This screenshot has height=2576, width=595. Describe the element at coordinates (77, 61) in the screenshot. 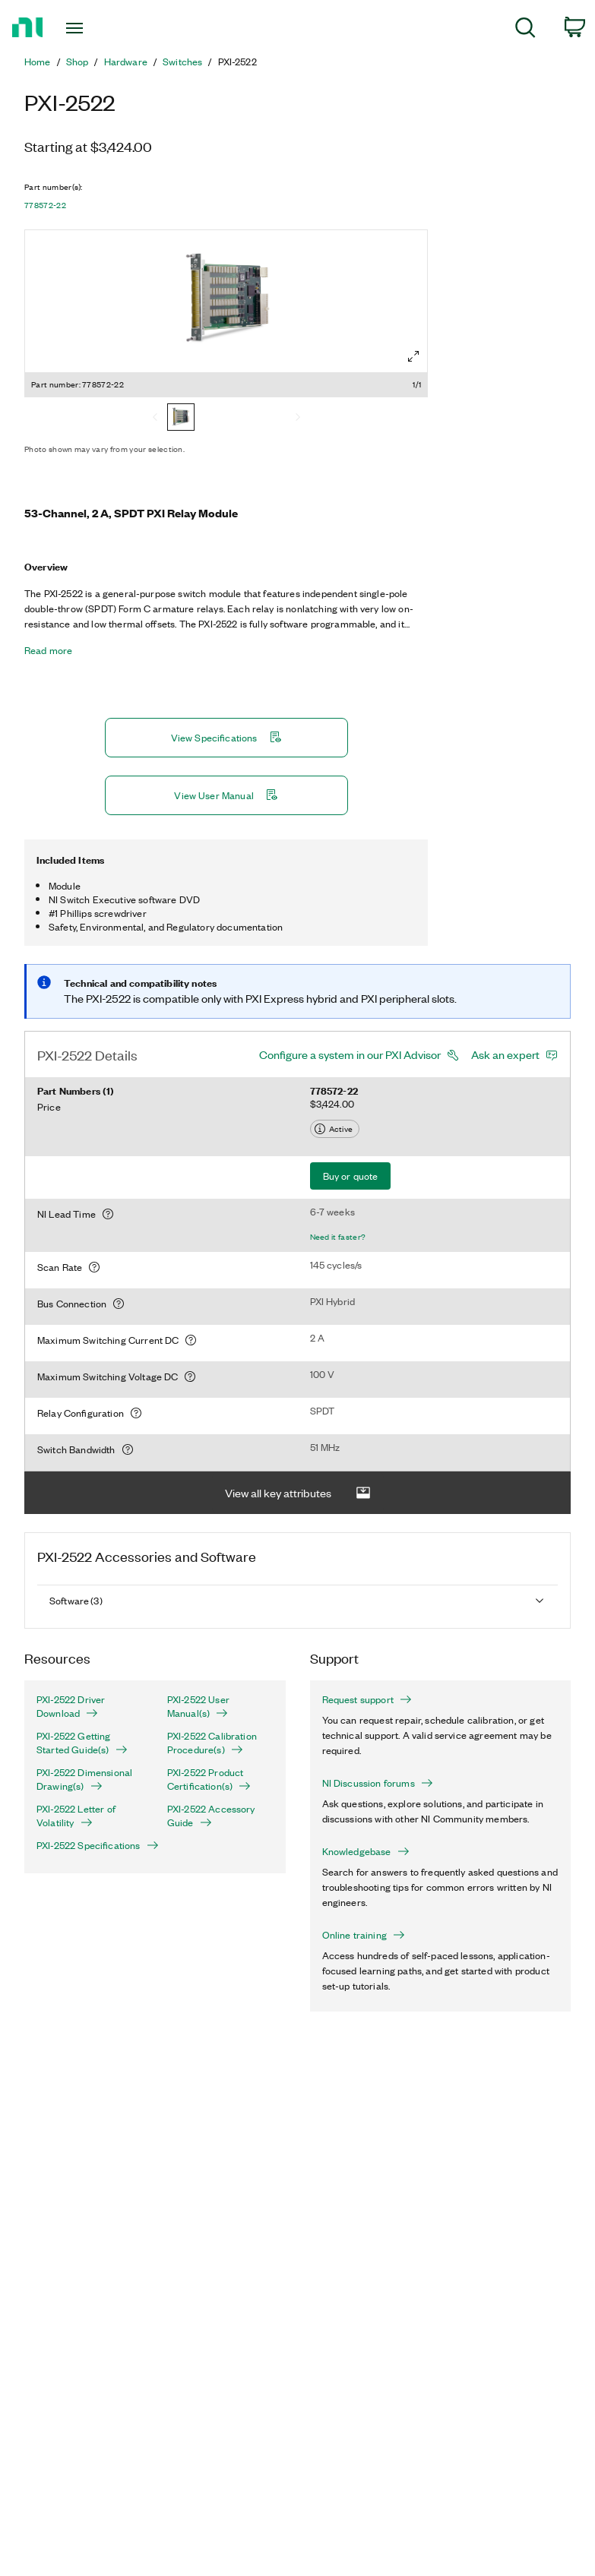

I see `Shop` at that location.